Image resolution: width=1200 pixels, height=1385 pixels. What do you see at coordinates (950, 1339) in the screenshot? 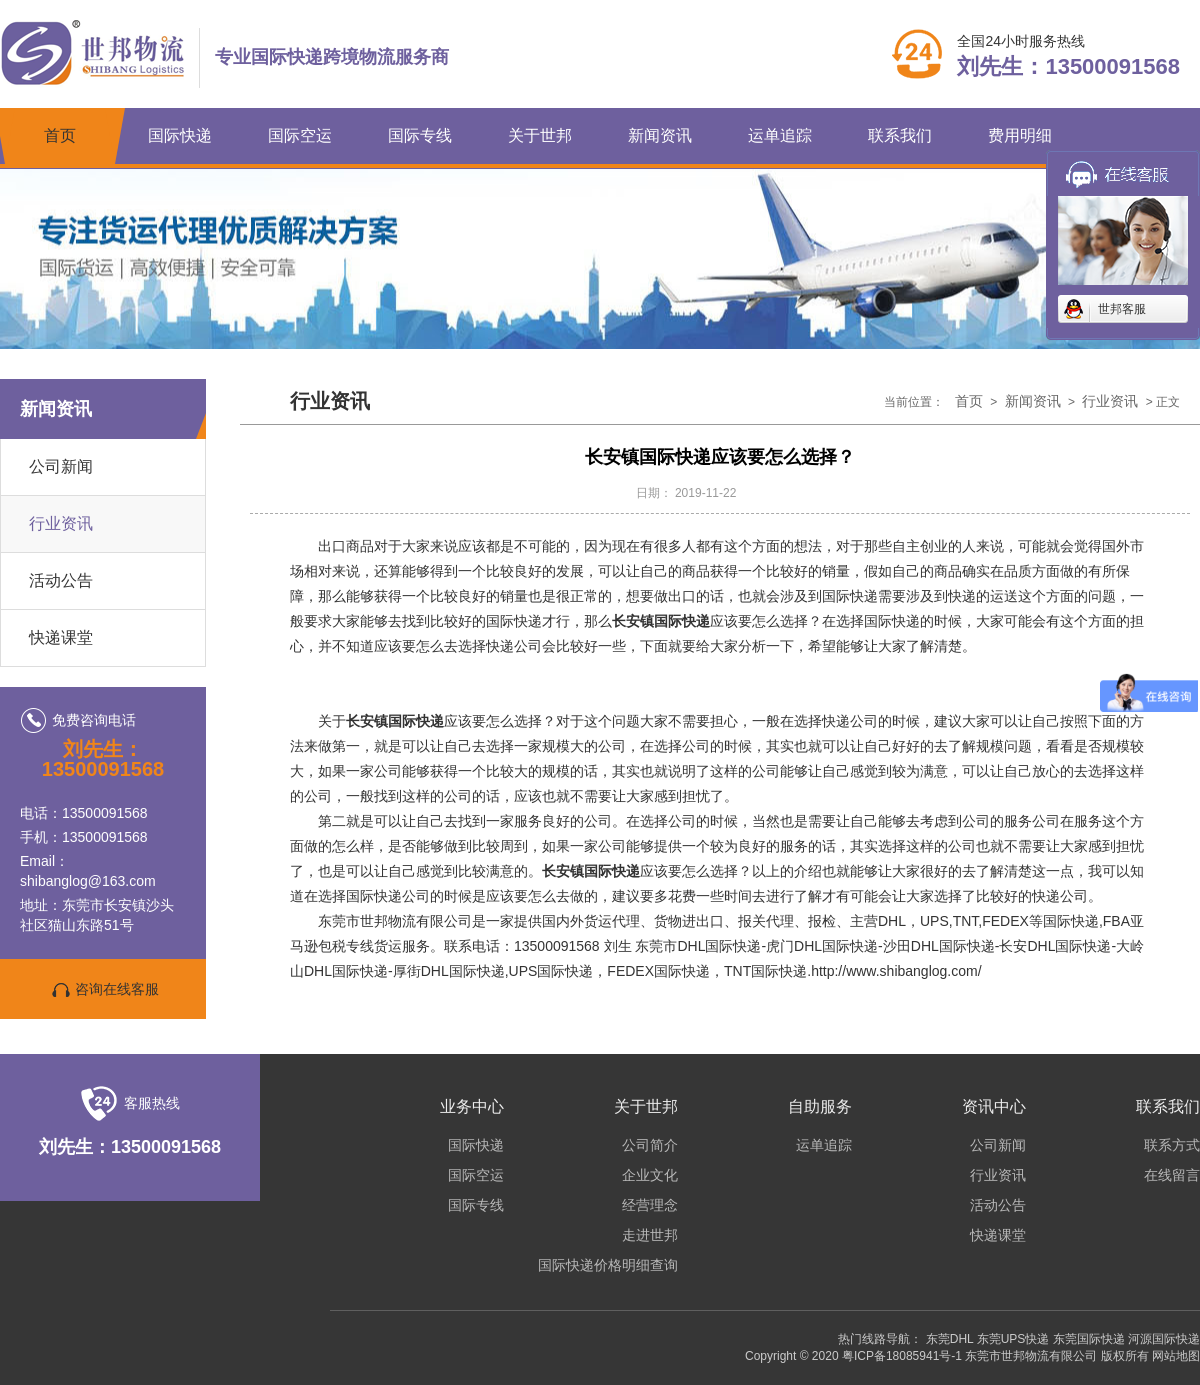
I see `东莞DHL` at bounding box center [950, 1339].